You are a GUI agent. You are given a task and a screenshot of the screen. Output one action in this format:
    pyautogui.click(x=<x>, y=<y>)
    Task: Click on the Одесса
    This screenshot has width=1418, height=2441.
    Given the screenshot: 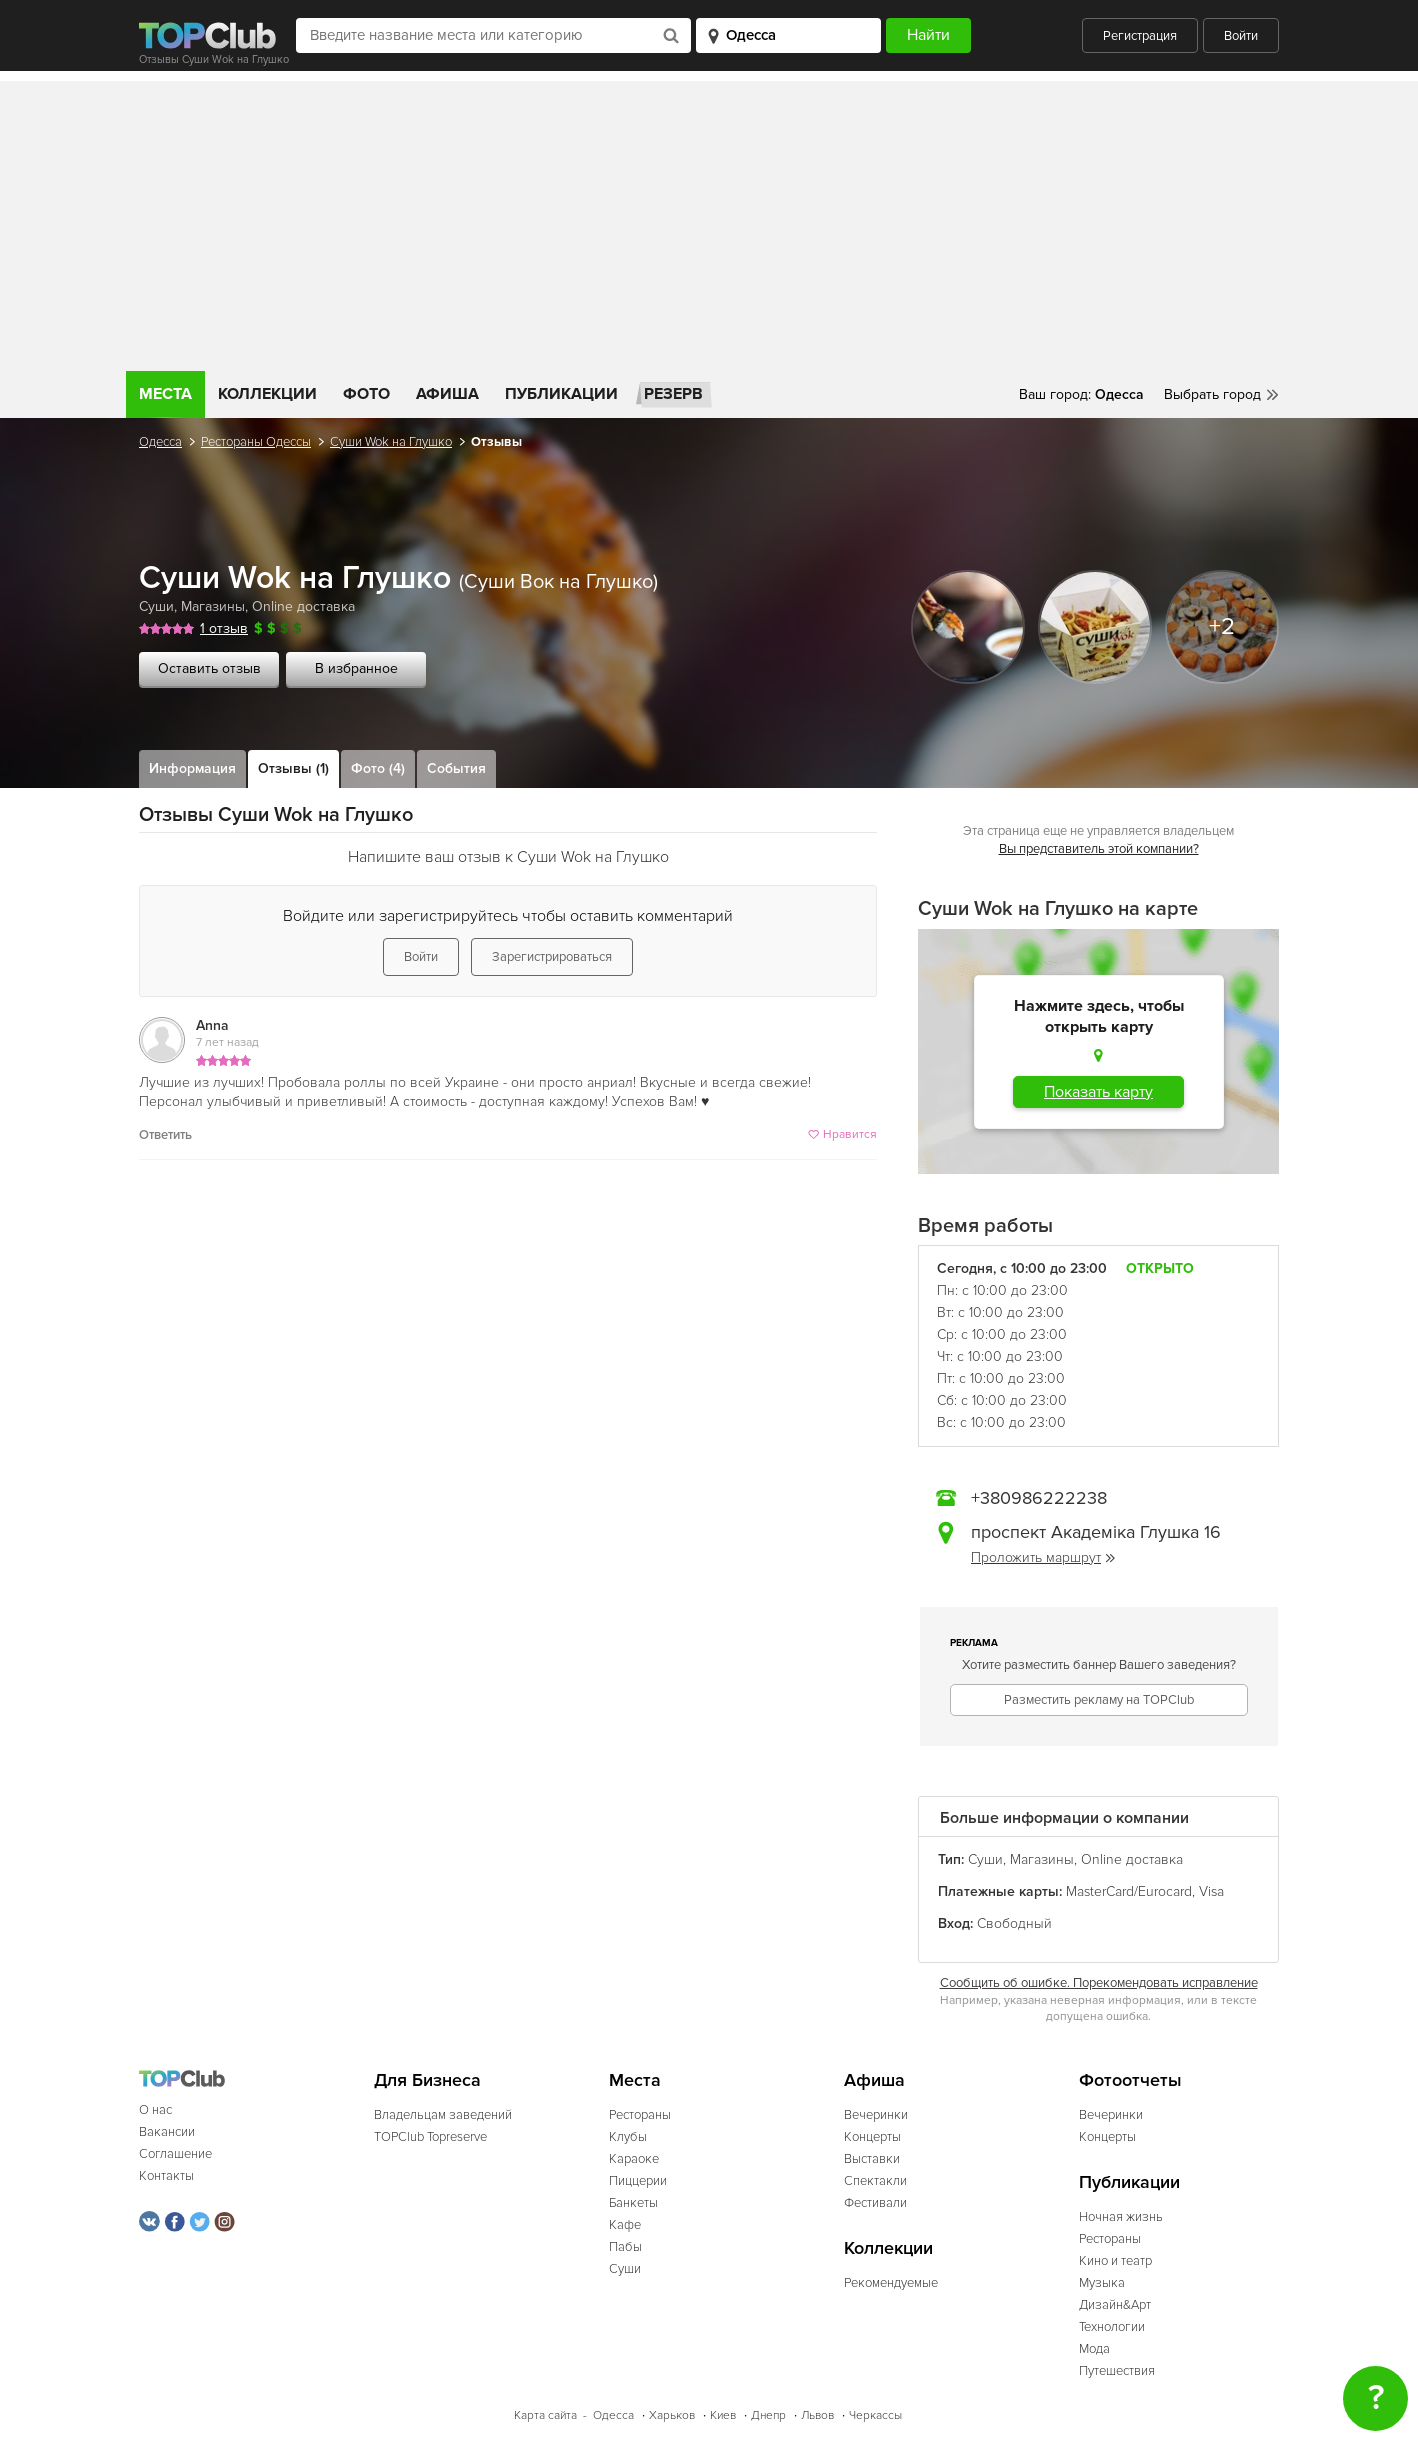 What is the action you would take?
    pyautogui.click(x=160, y=442)
    